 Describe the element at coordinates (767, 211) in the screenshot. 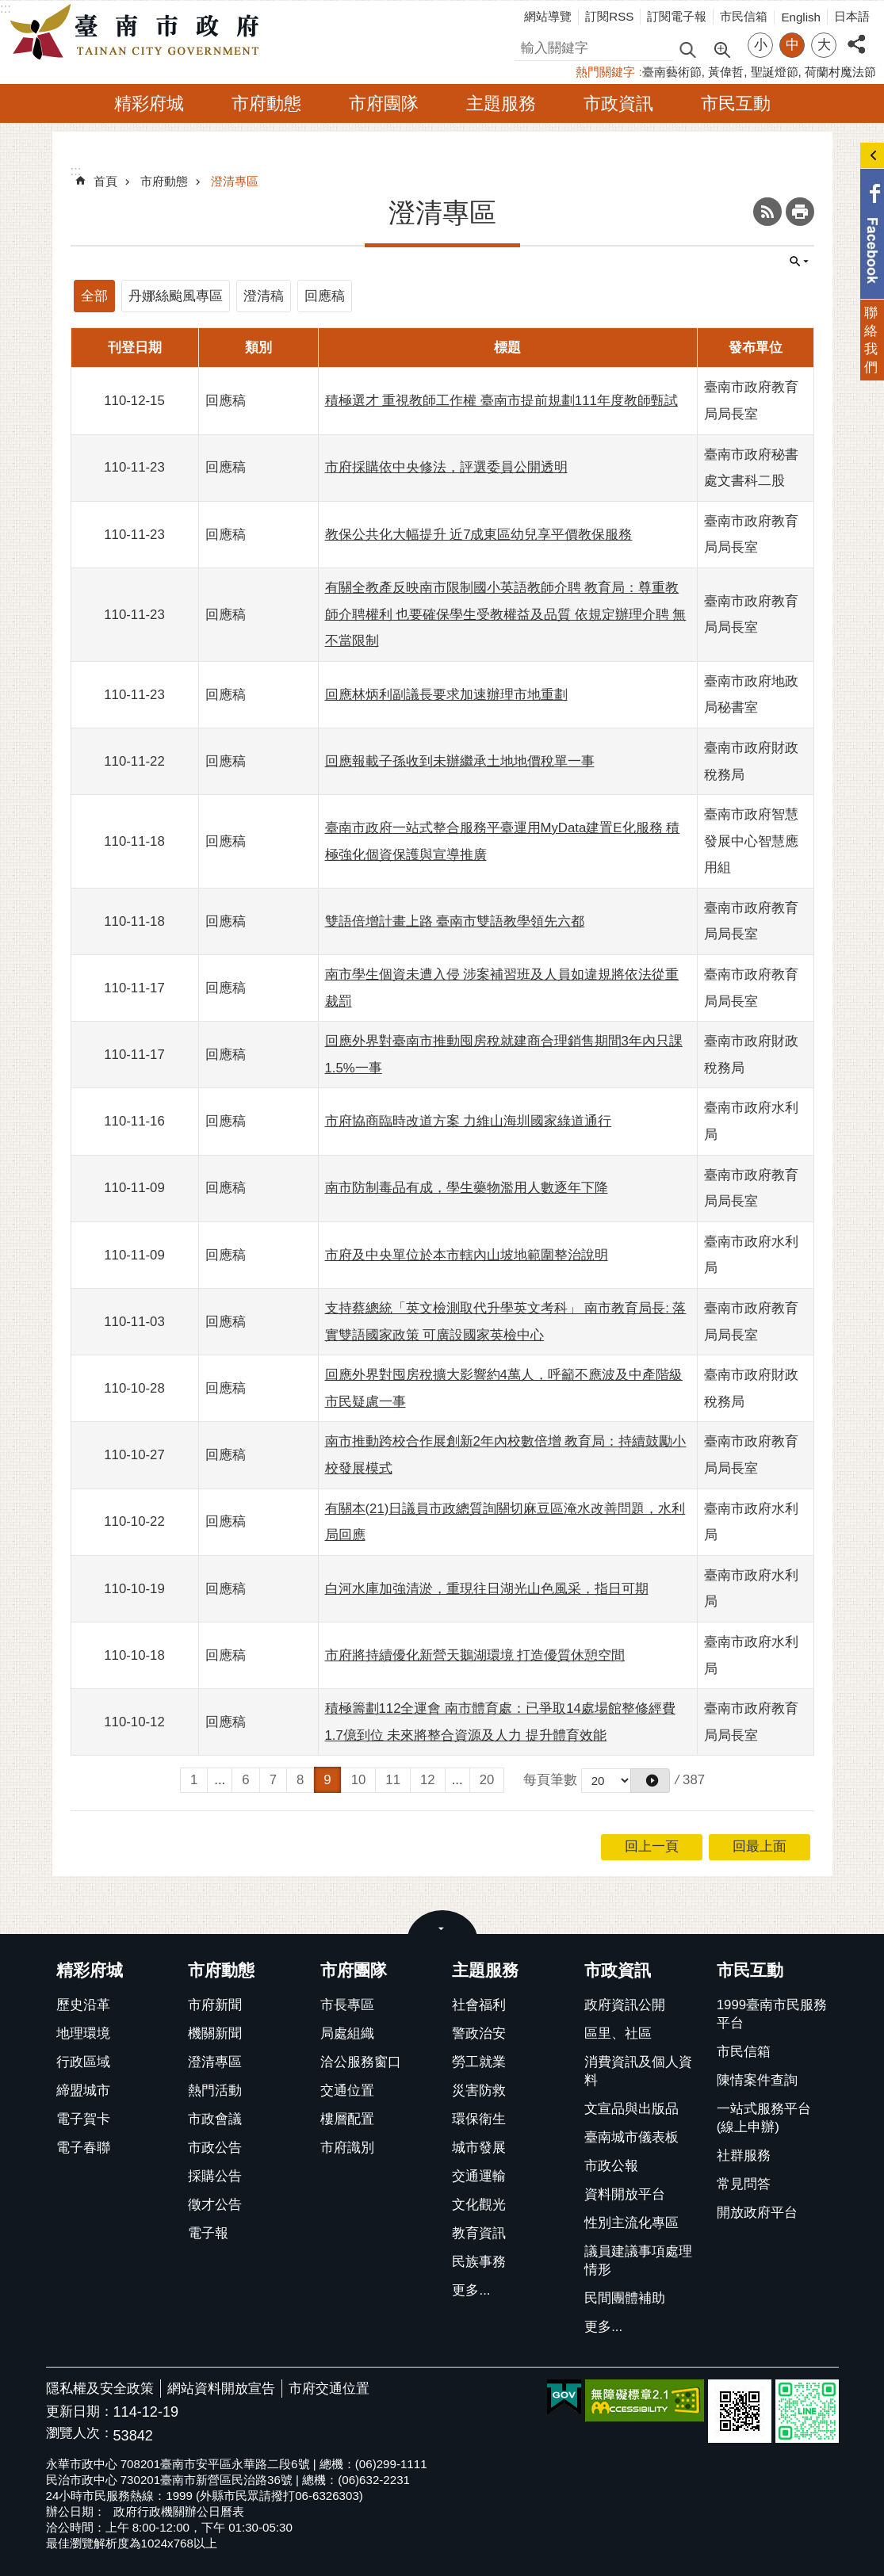

I see `RSS` at that location.